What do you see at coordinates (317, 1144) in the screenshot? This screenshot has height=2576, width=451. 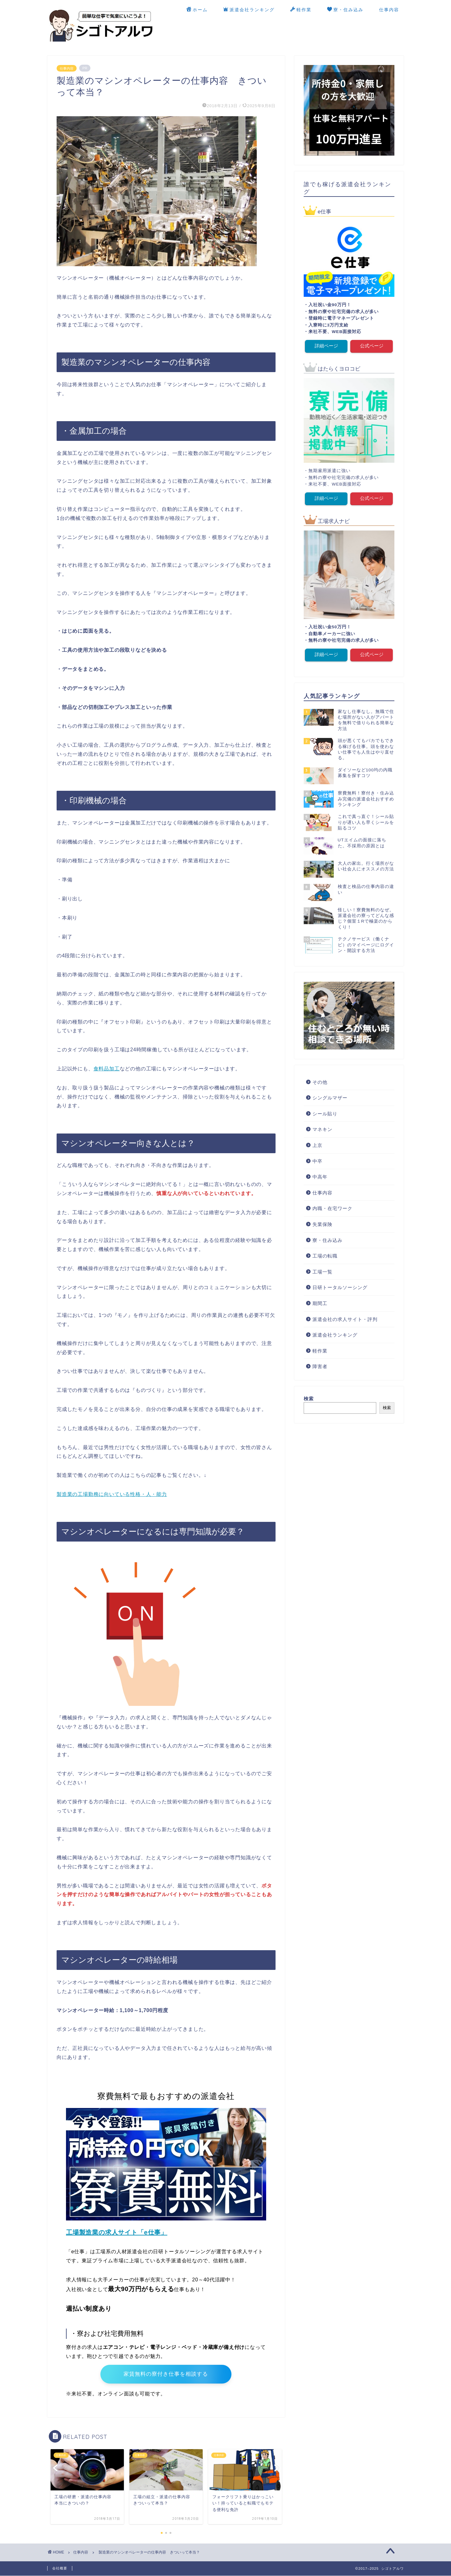 I see `上京` at bounding box center [317, 1144].